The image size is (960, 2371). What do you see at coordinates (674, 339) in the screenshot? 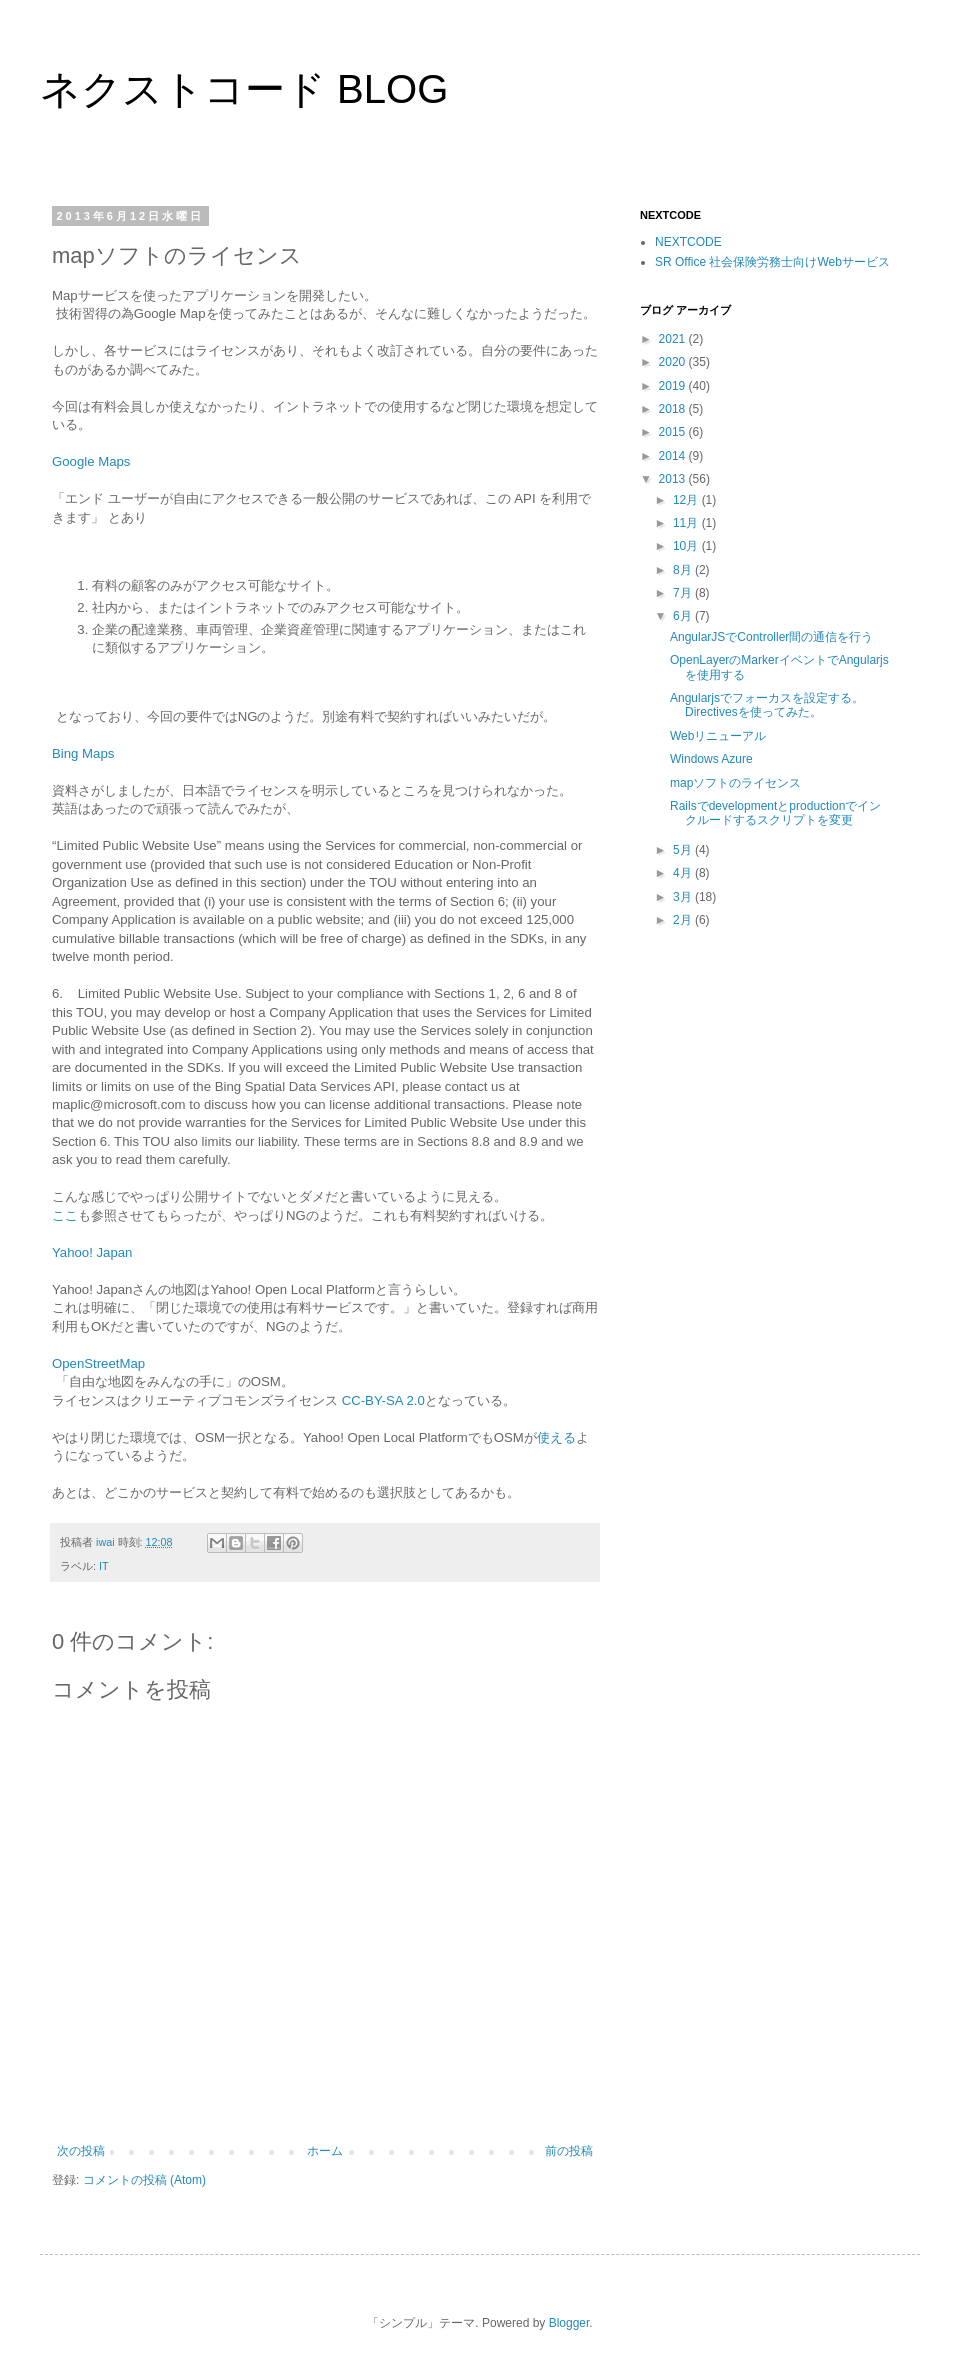
I see `2021` at bounding box center [674, 339].